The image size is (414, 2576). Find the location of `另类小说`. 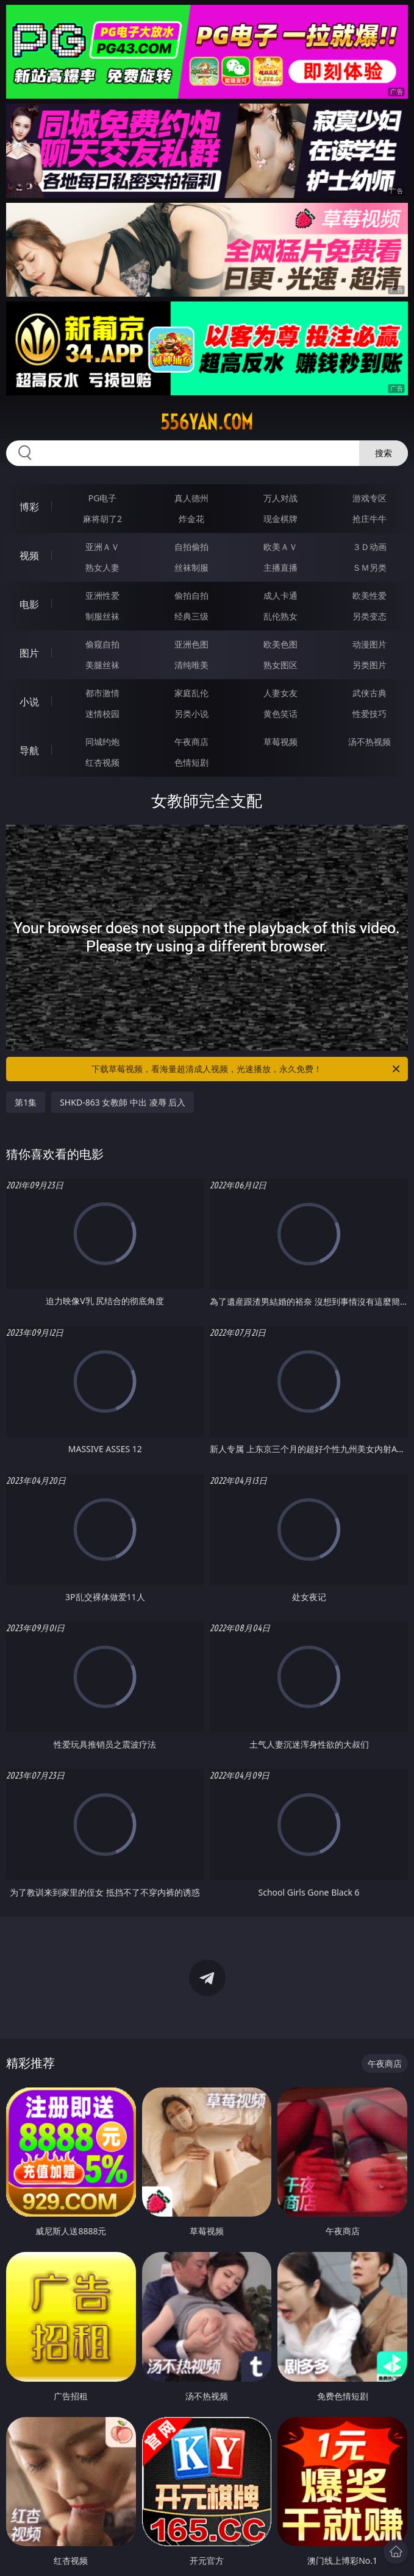

另类小说 is located at coordinates (191, 713).